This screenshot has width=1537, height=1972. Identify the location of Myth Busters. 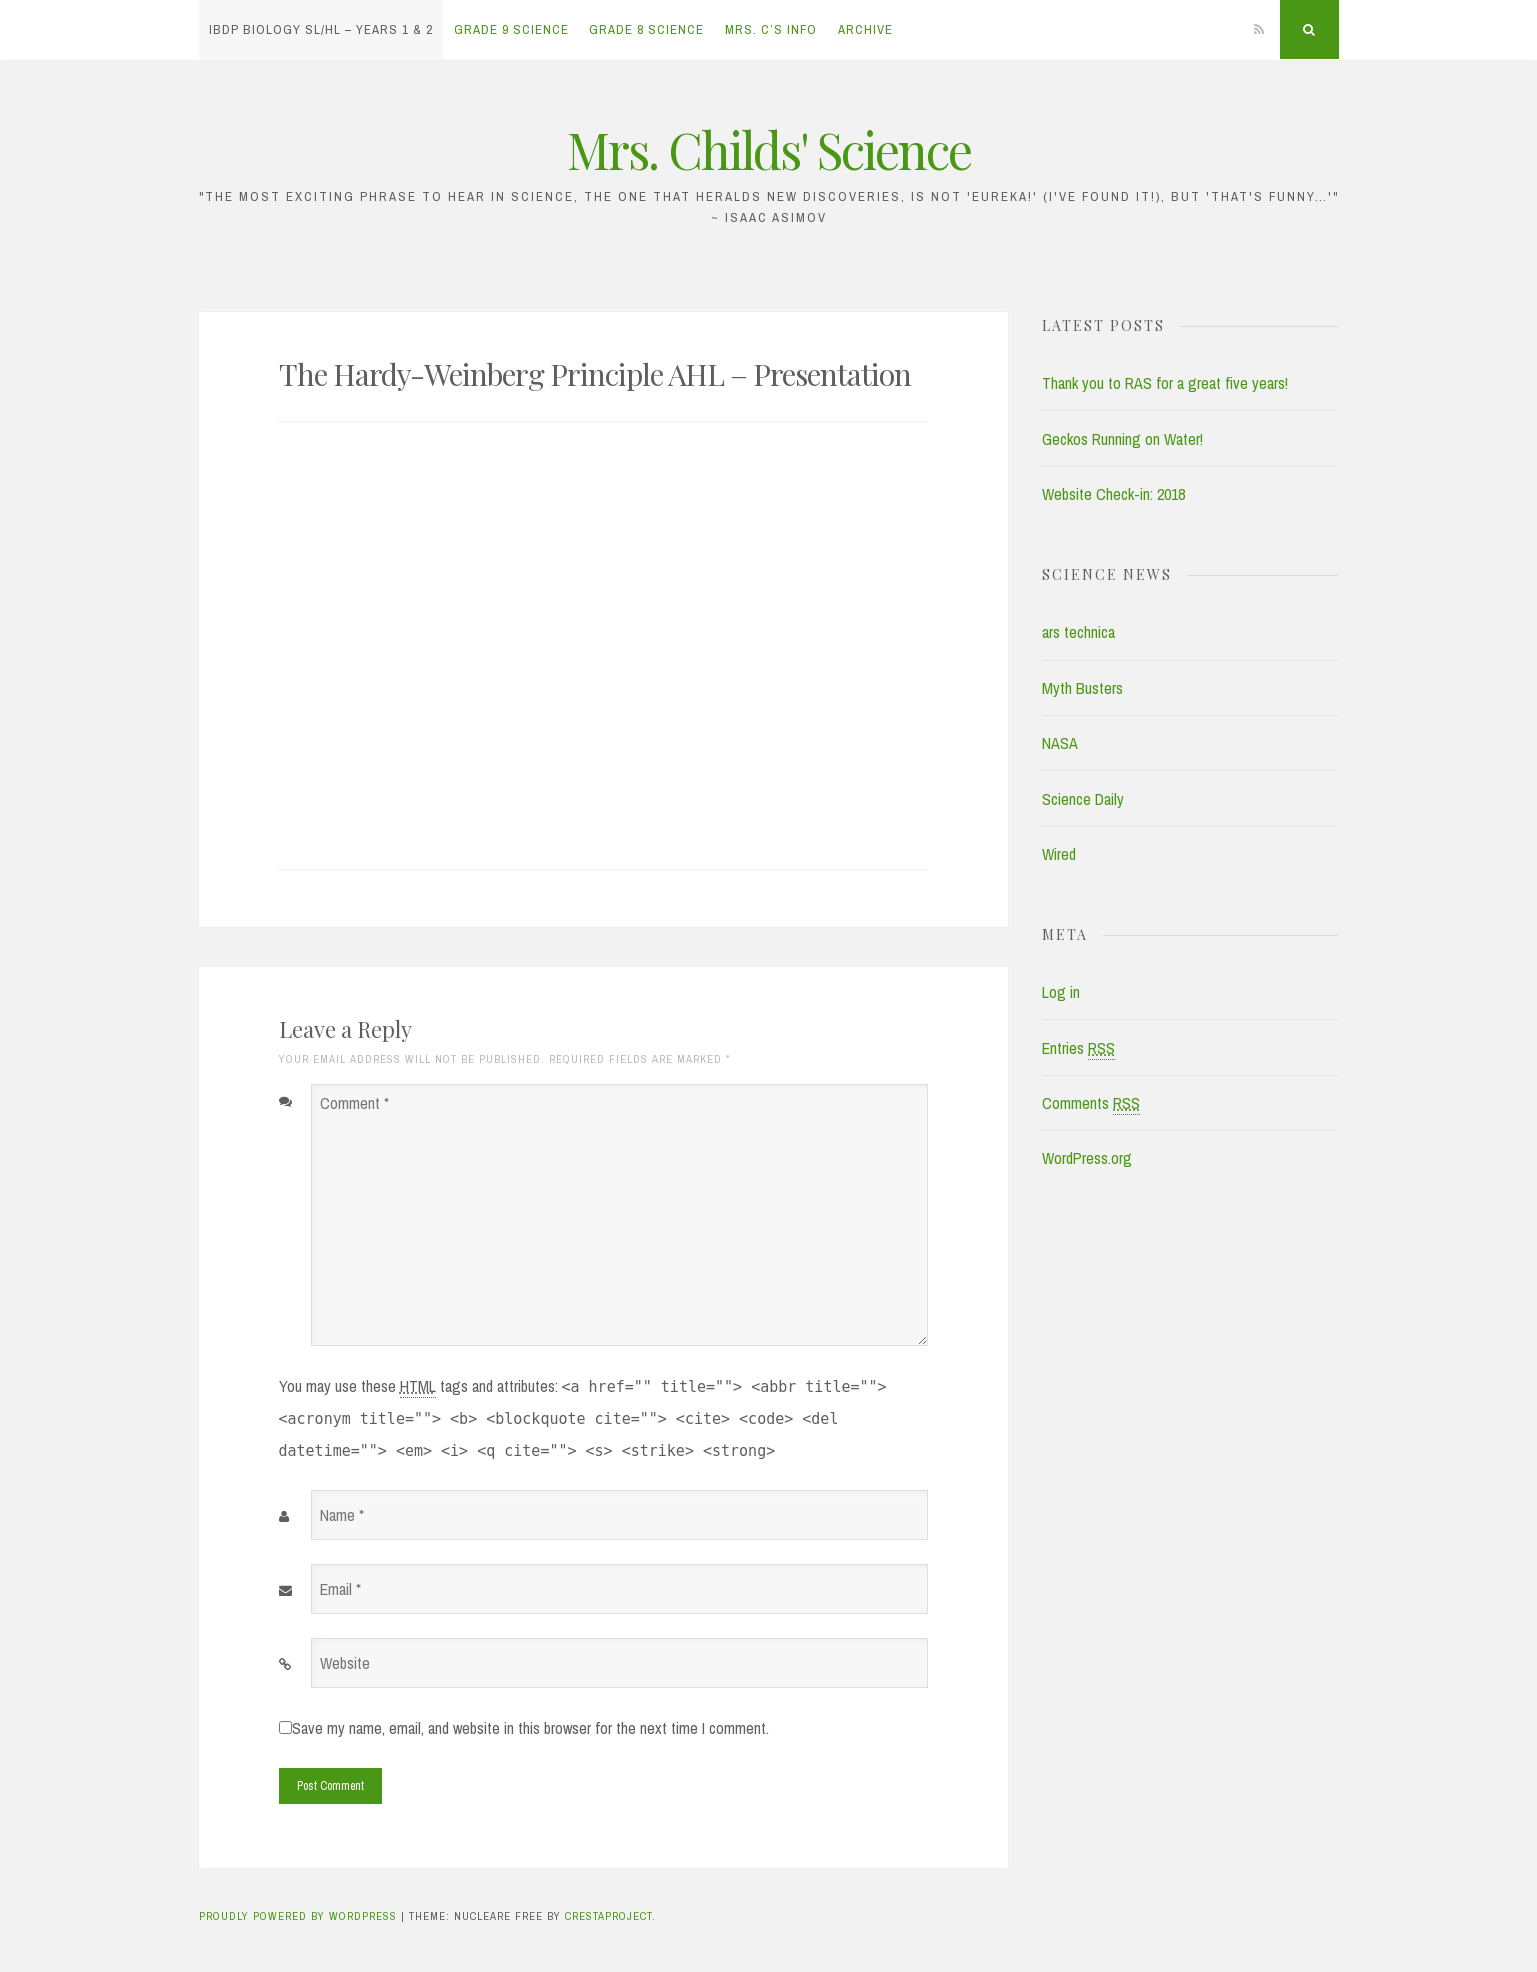
(1082, 688).